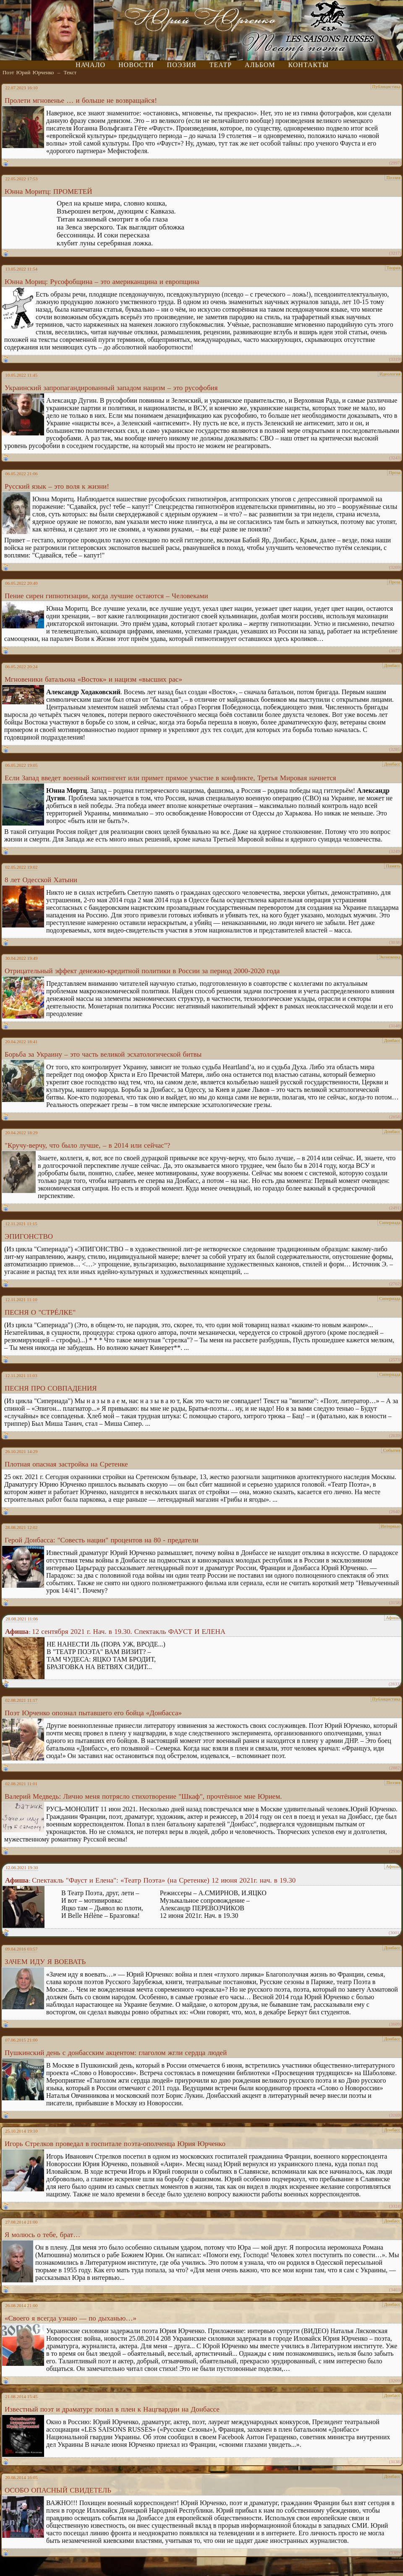 Image resolution: width=403 pixels, height=2576 pixels. I want to click on Теория, so click(393, 267).